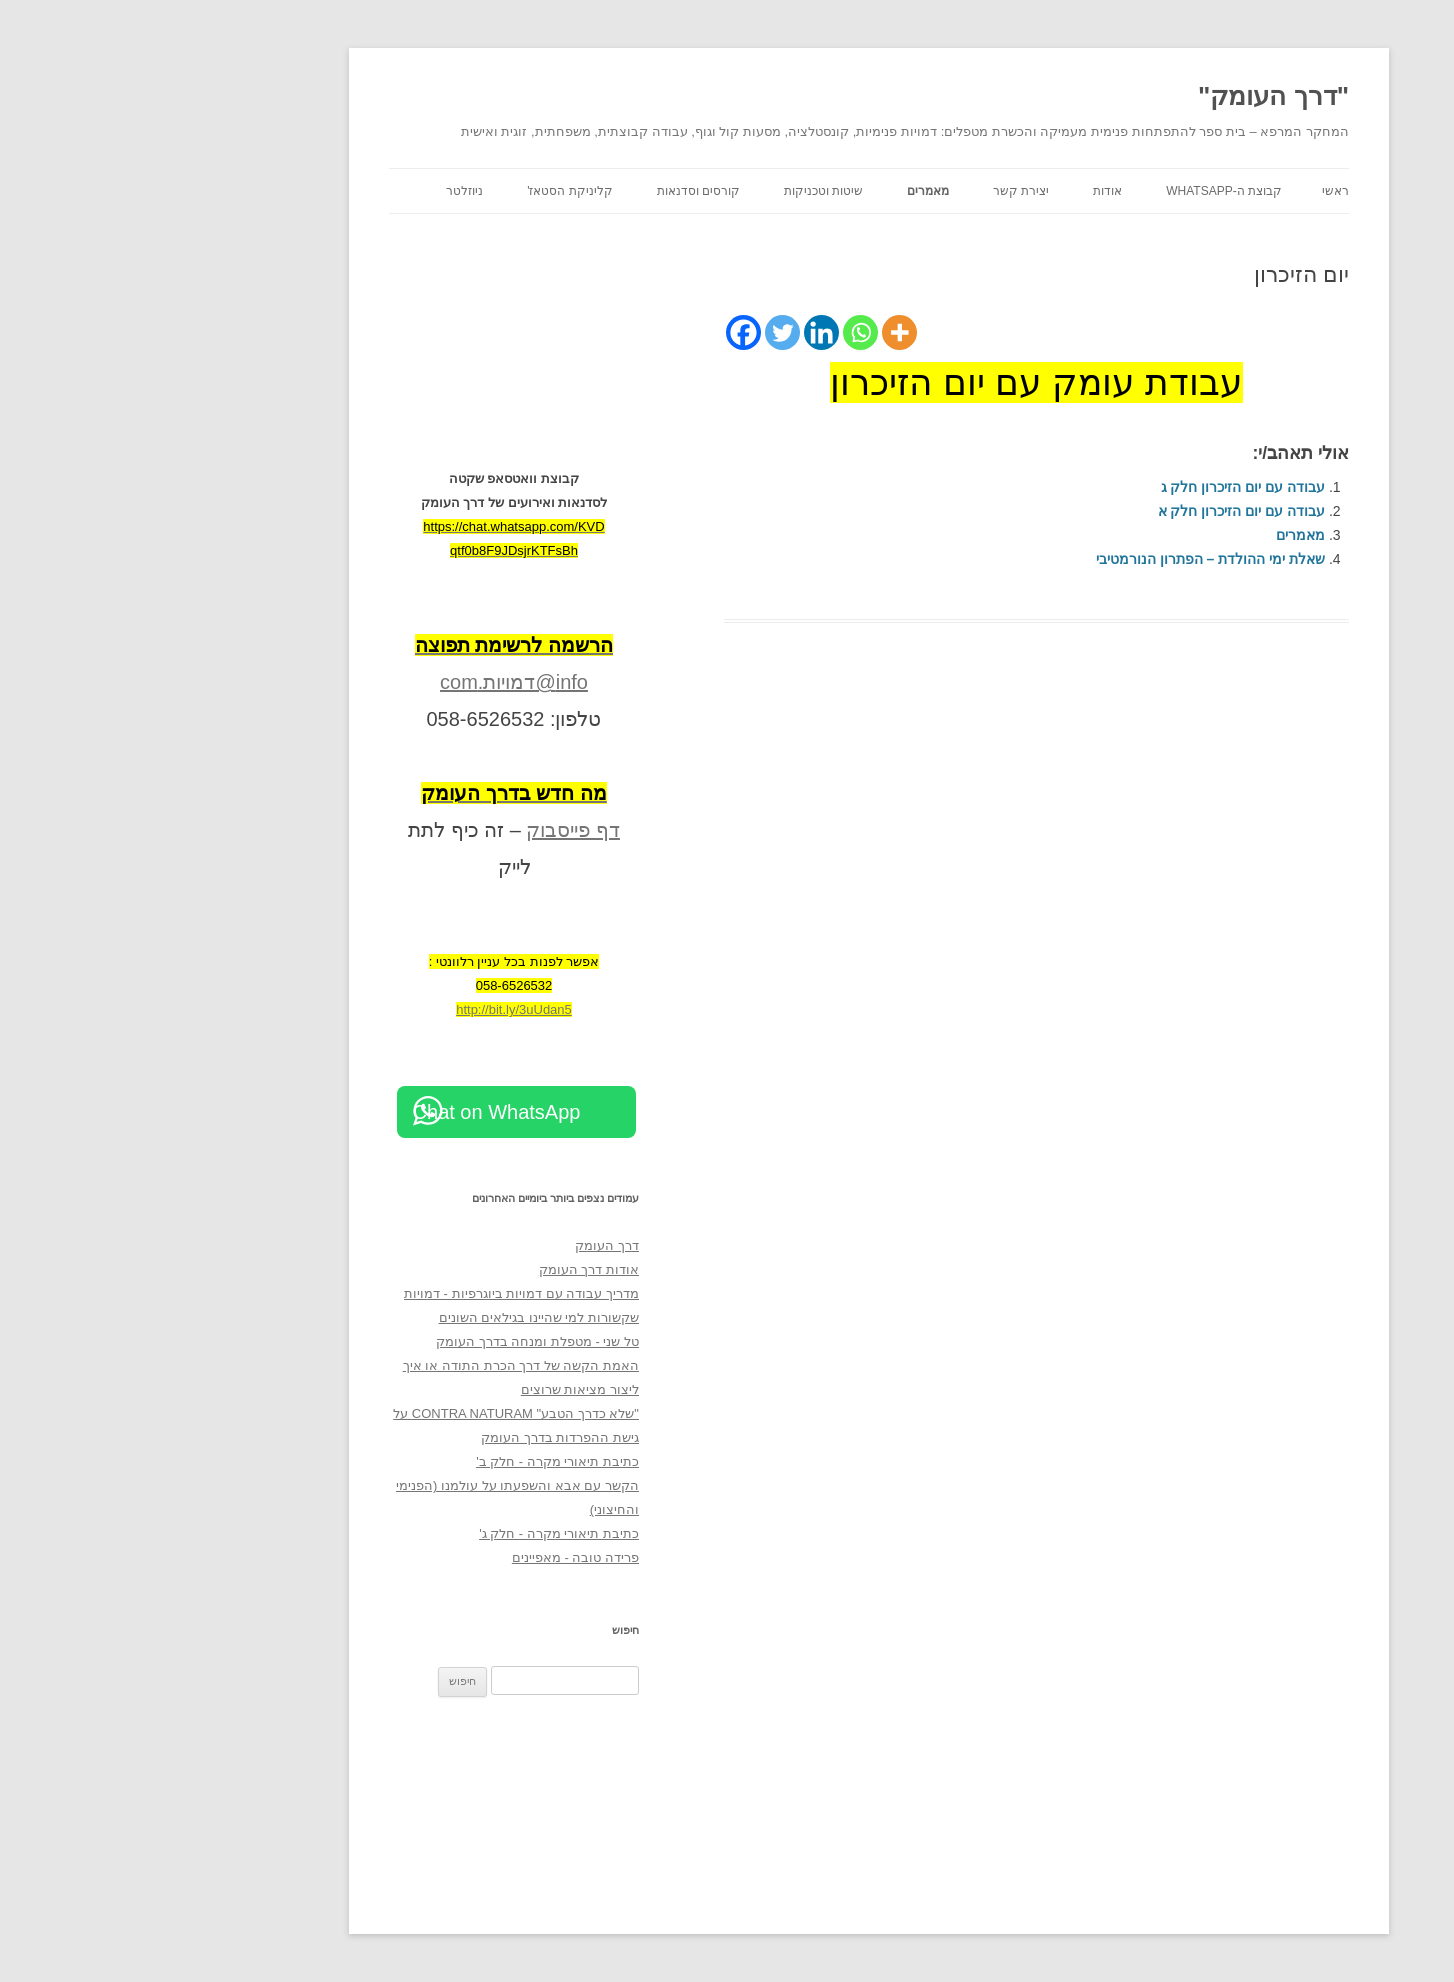  I want to click on מאמרים, so click(786, 191).